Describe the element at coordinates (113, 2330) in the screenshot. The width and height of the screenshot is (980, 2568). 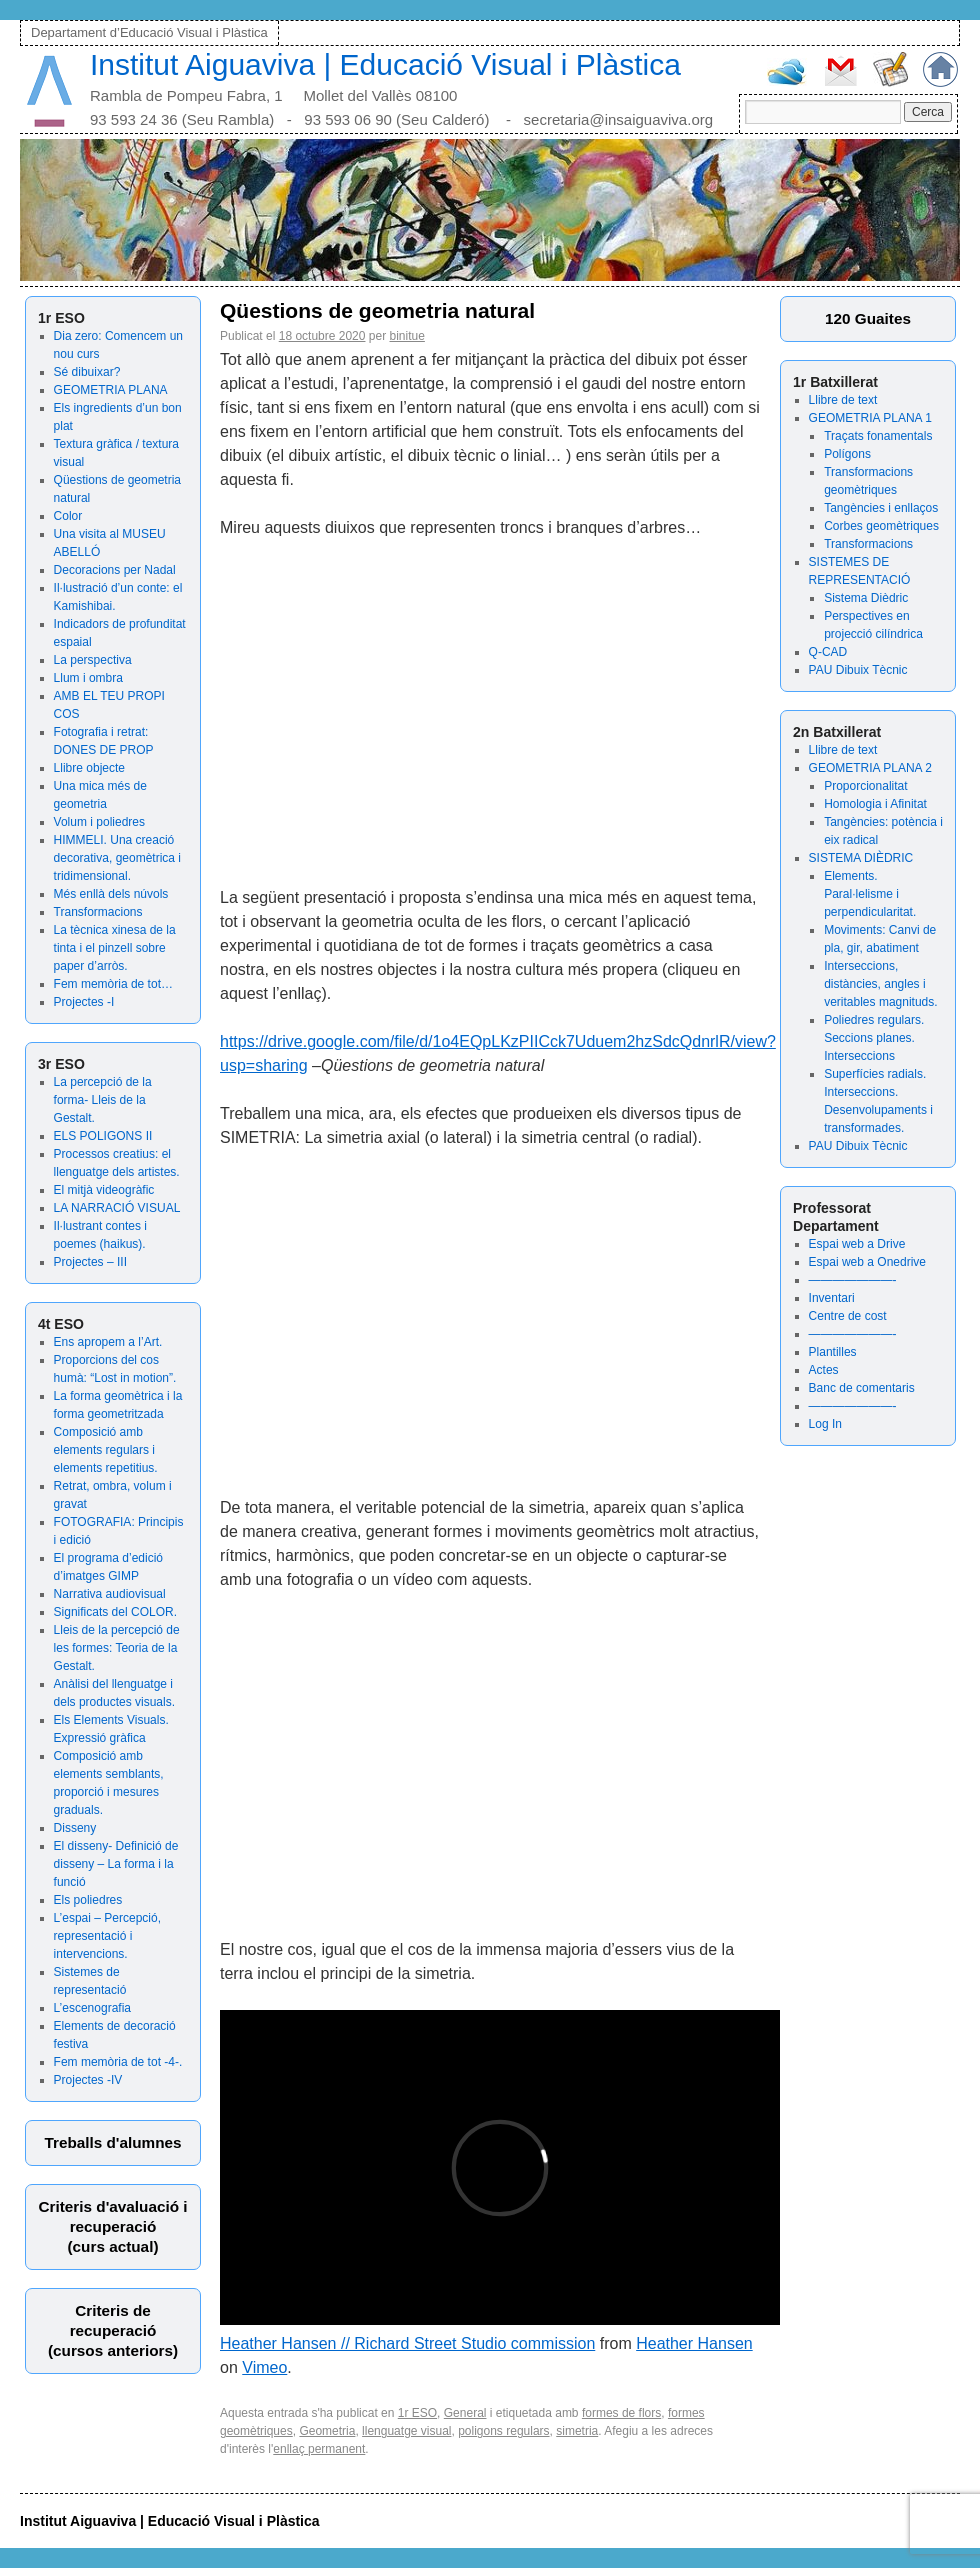
I see `Criteris derecuperació (cursos anteriors)` at that location.